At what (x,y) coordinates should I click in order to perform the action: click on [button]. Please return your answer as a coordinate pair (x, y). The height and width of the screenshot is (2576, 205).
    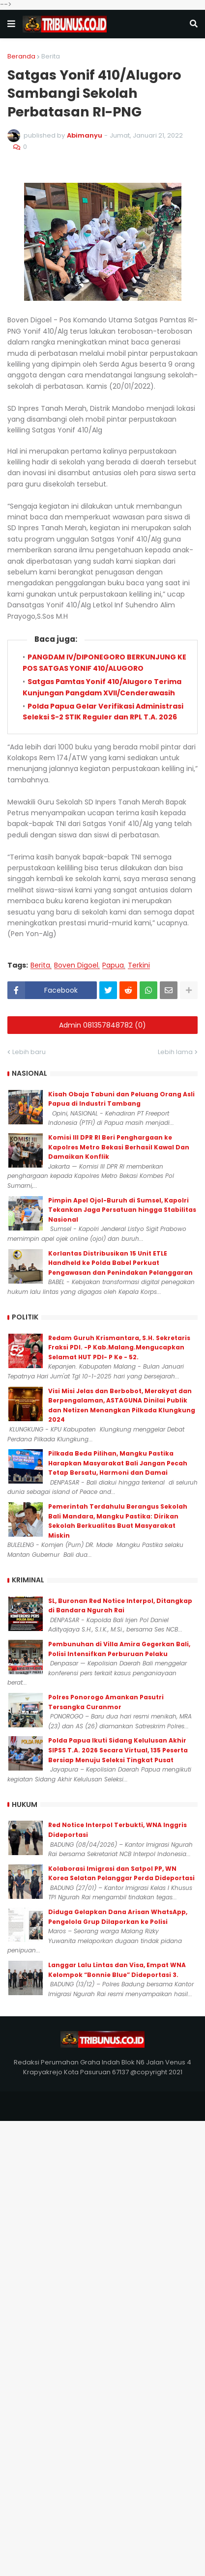
    Looking at the image, I should click on (11, 24).